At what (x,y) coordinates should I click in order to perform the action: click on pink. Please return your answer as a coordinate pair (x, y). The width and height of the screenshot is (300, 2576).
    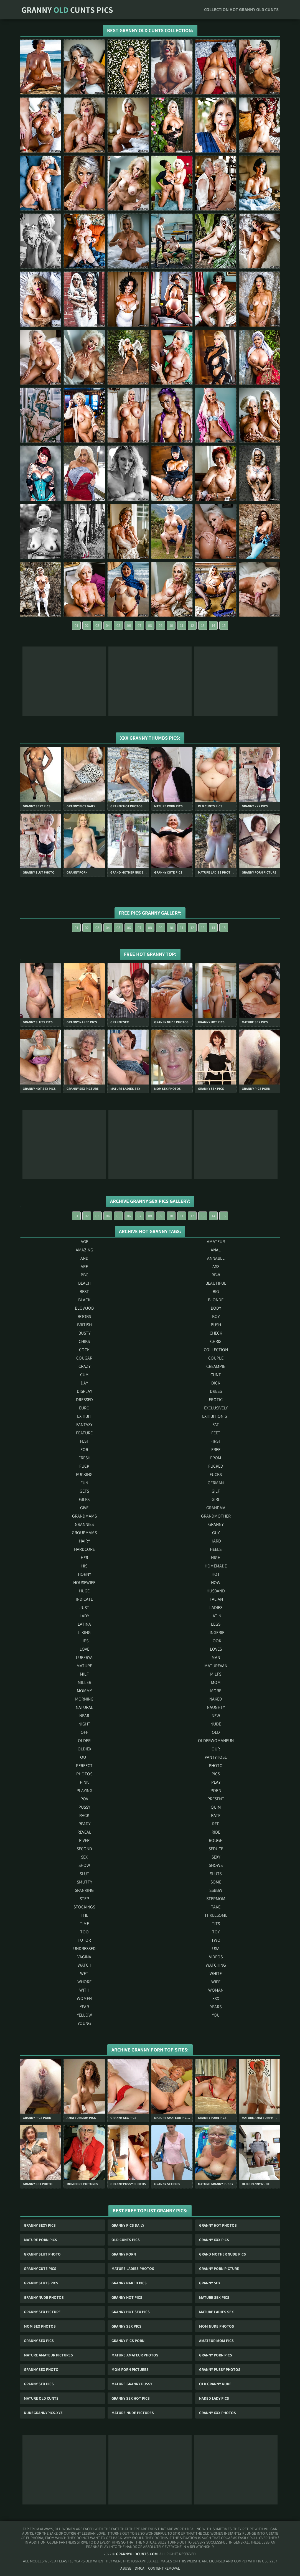
    Looking at the image, I should click on (84, 1782).